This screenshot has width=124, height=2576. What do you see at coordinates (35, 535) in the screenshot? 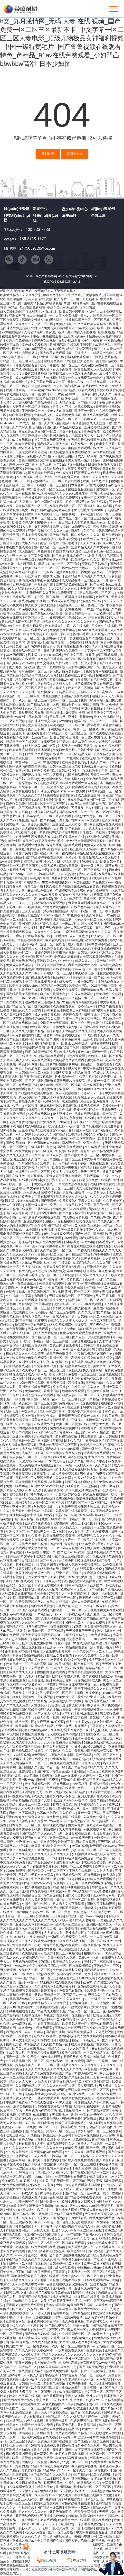
I see `日本美女爱爱视频` at bounding box center [35, 535].